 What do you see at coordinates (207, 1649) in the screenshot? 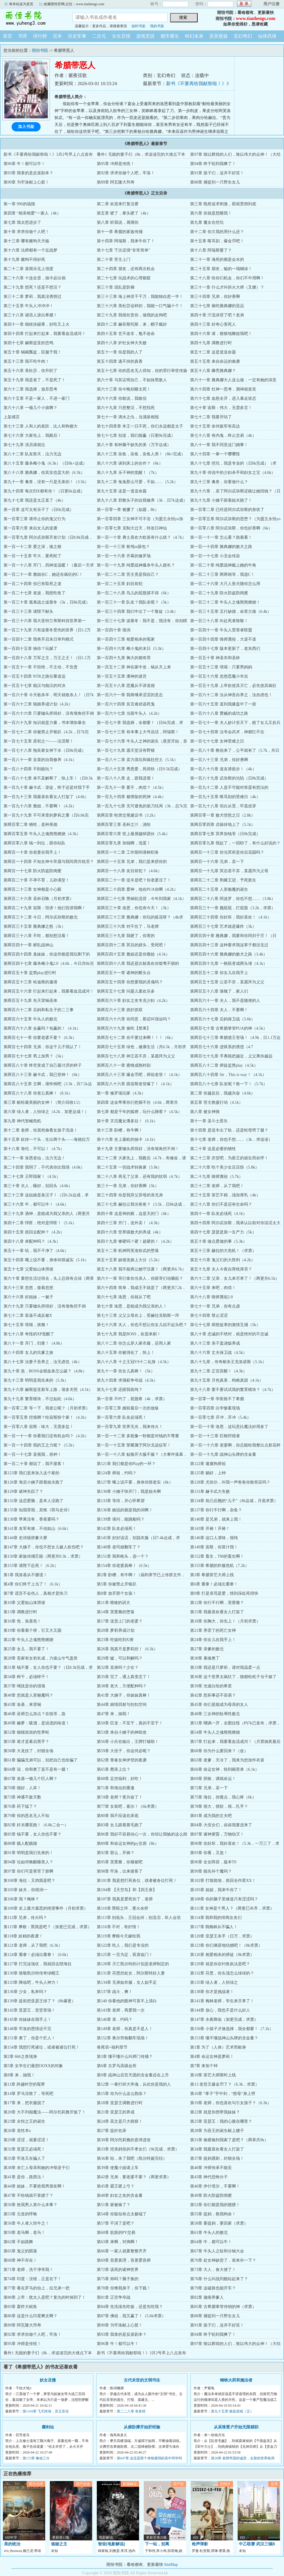
I see `第27章 亲爹的败北` at bounding box center [207, 1649].